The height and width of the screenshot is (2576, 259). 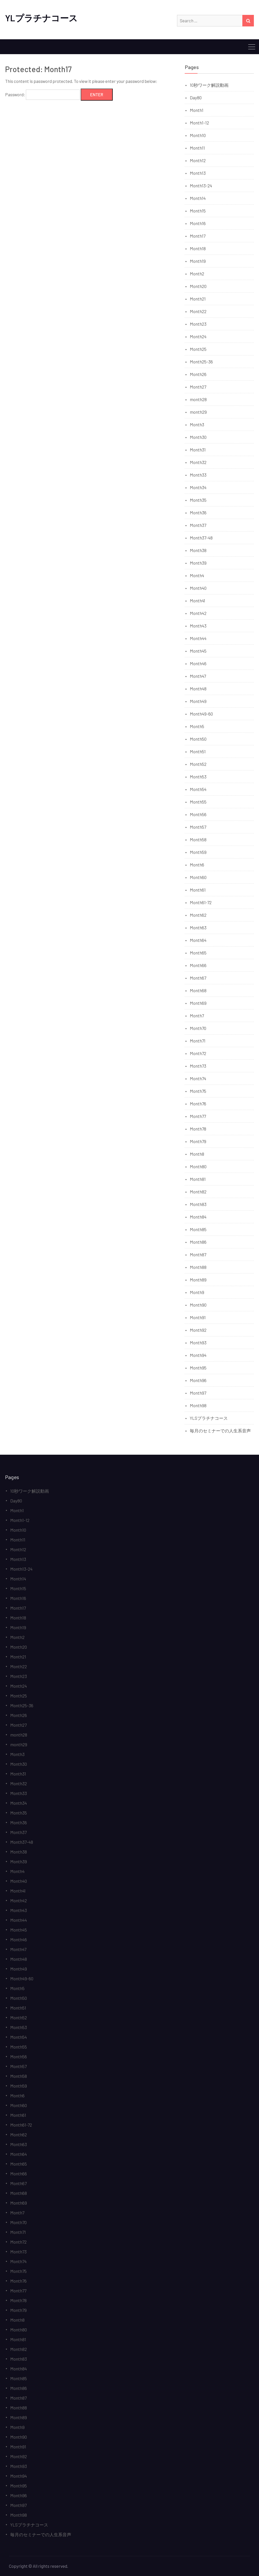 What do you see at coordinates (198, 839) in the screenshot?
I see `Month58` at bounding box center [198, 839].